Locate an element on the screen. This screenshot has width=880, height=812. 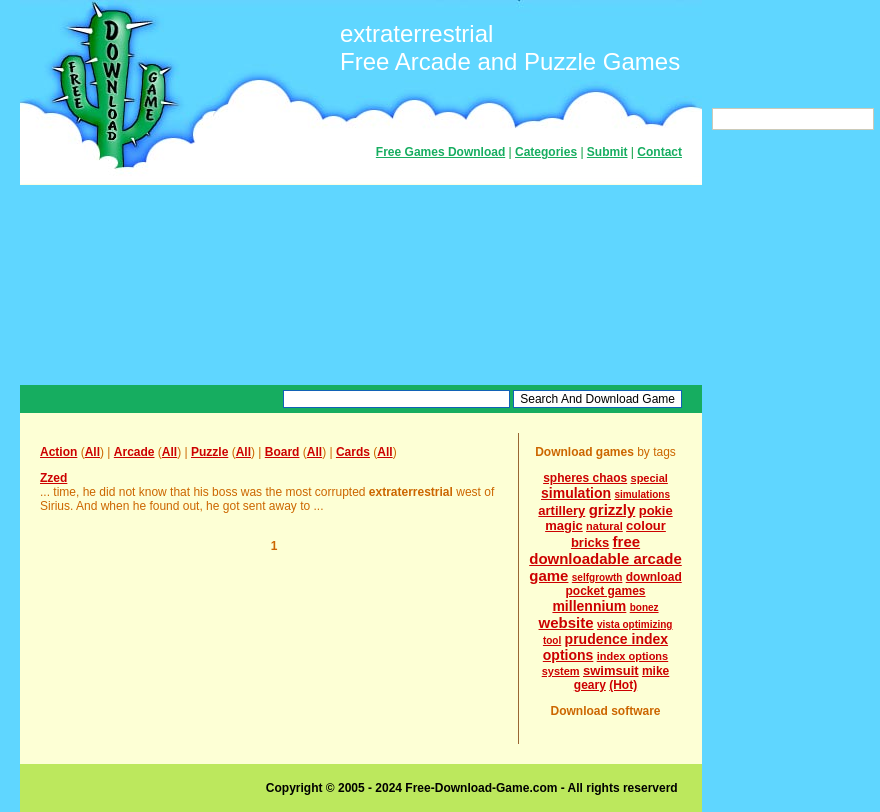
Free Games Download is located at coordinates (440, 152).